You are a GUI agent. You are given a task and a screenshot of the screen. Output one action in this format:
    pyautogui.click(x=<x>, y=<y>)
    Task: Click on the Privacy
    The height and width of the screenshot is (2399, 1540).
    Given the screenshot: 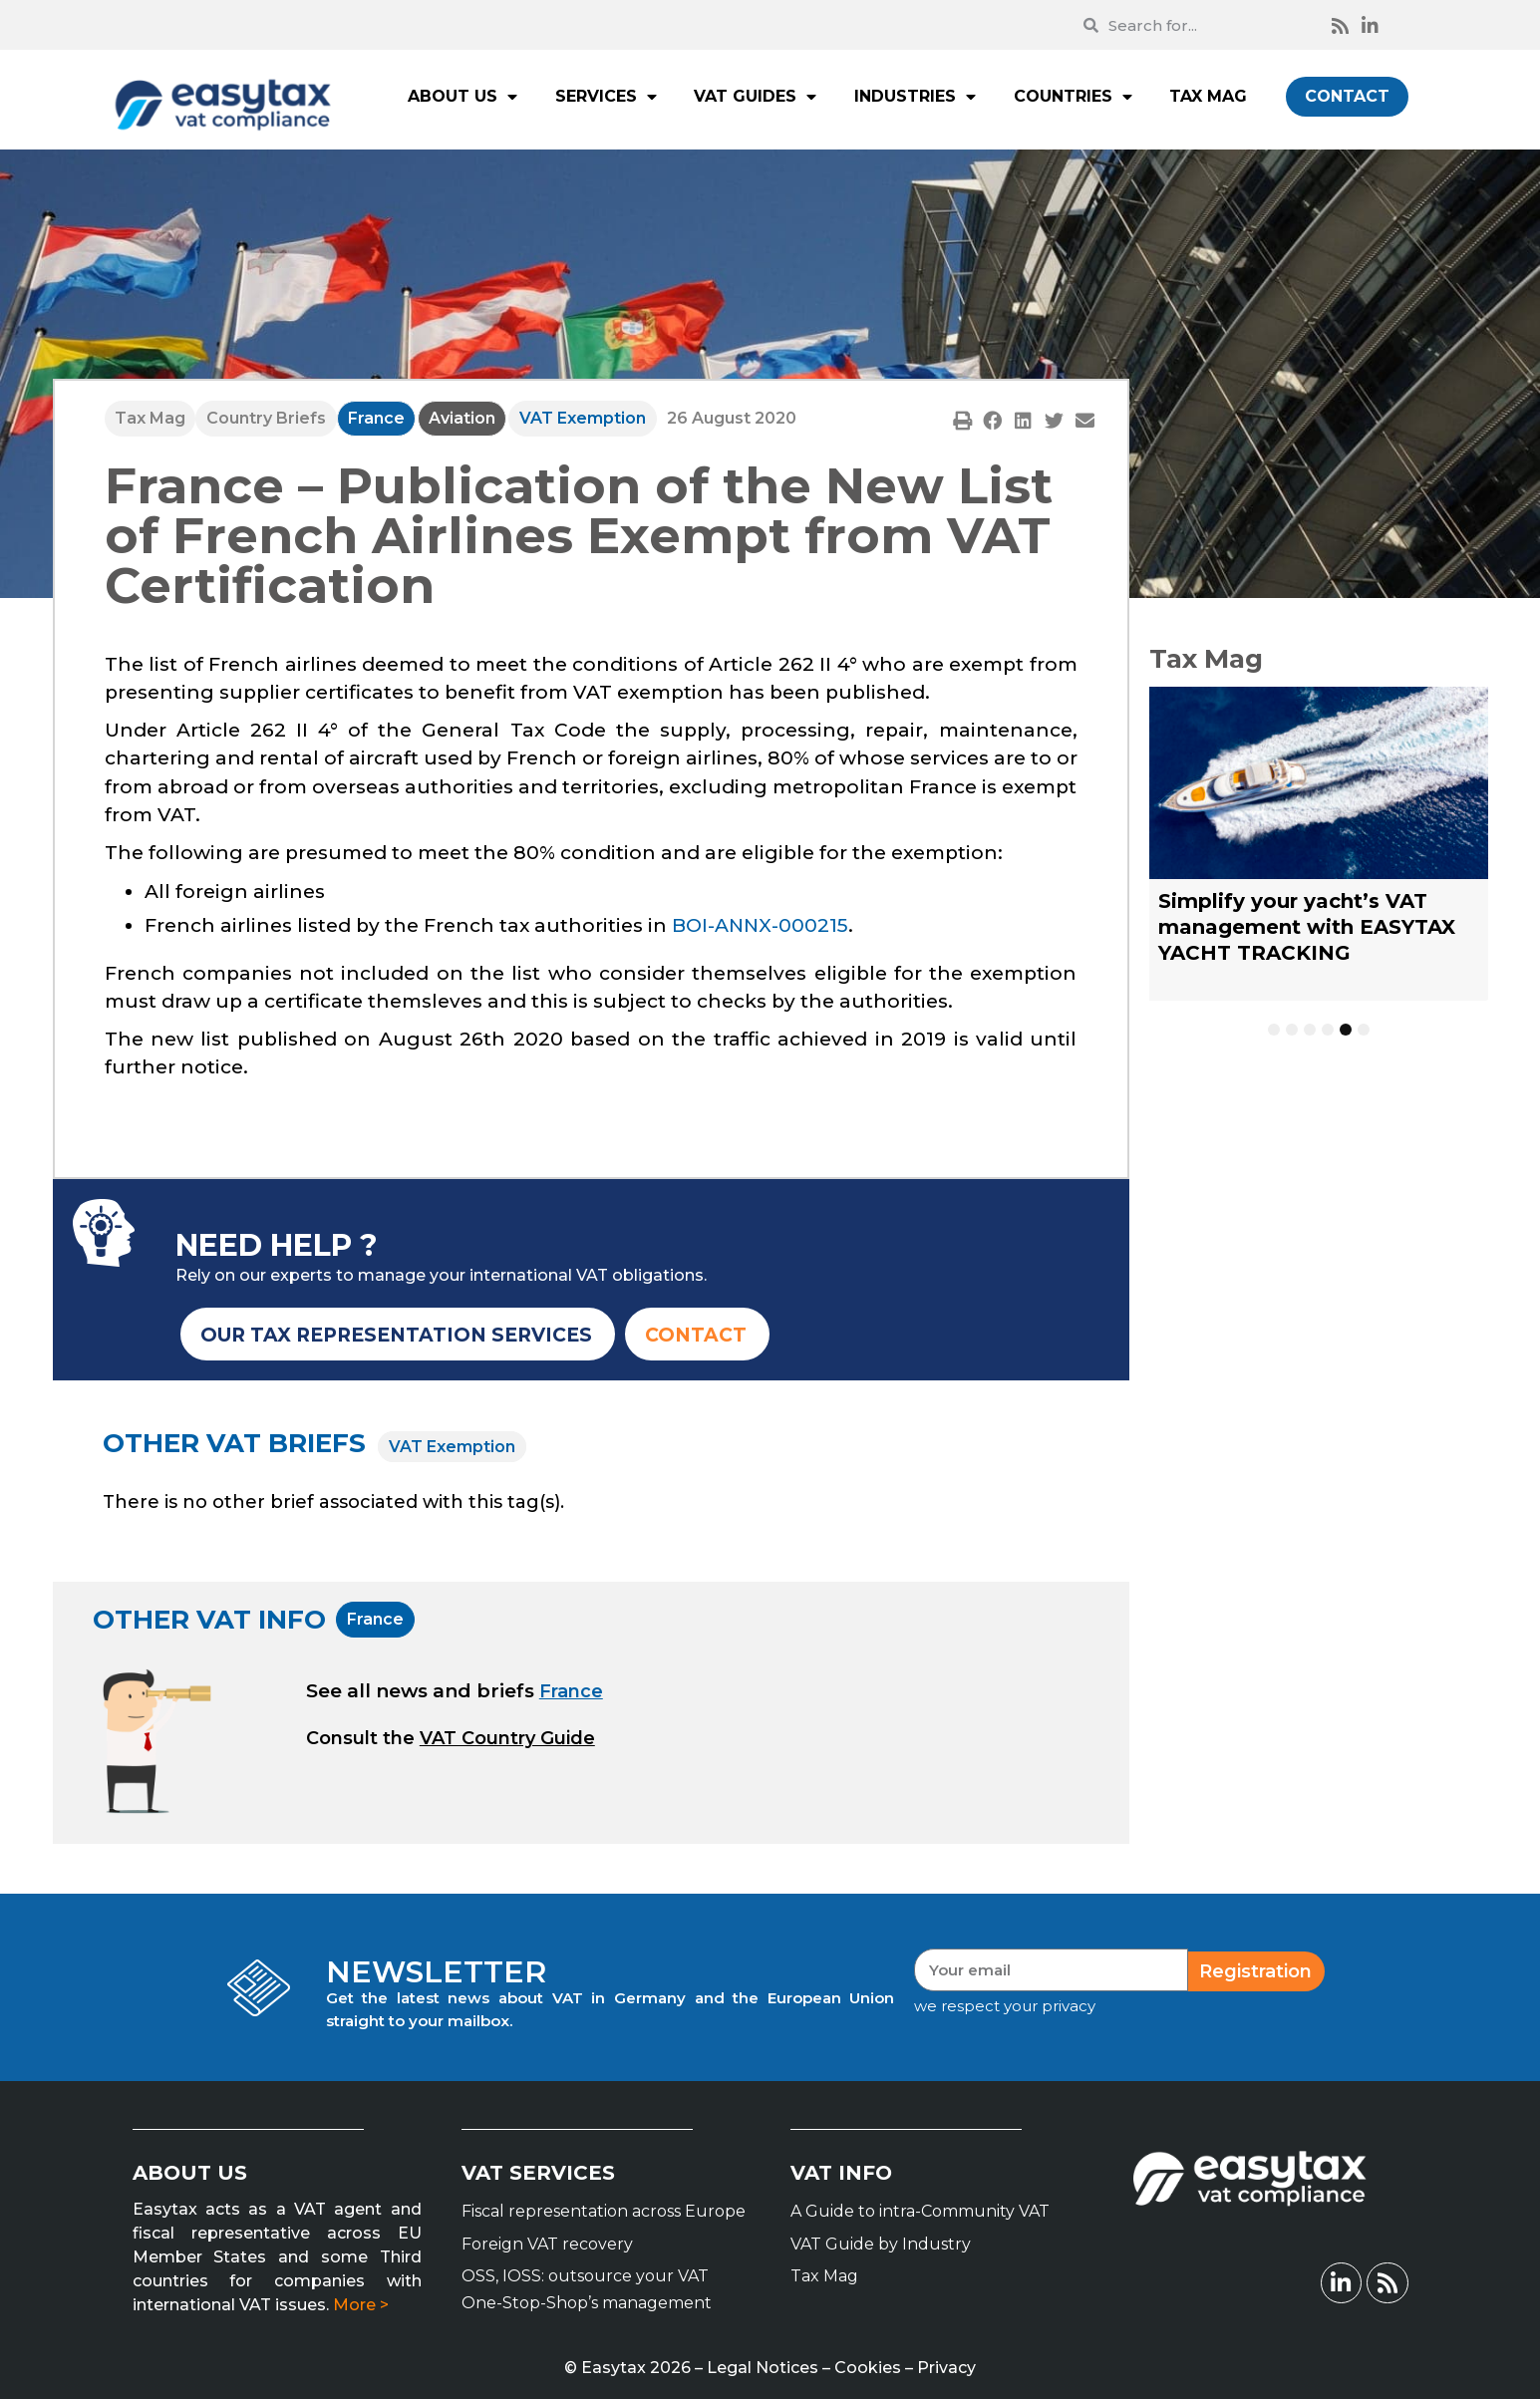 What is the action you would take?
    pyautogui.click(x=946, y=2367)
    